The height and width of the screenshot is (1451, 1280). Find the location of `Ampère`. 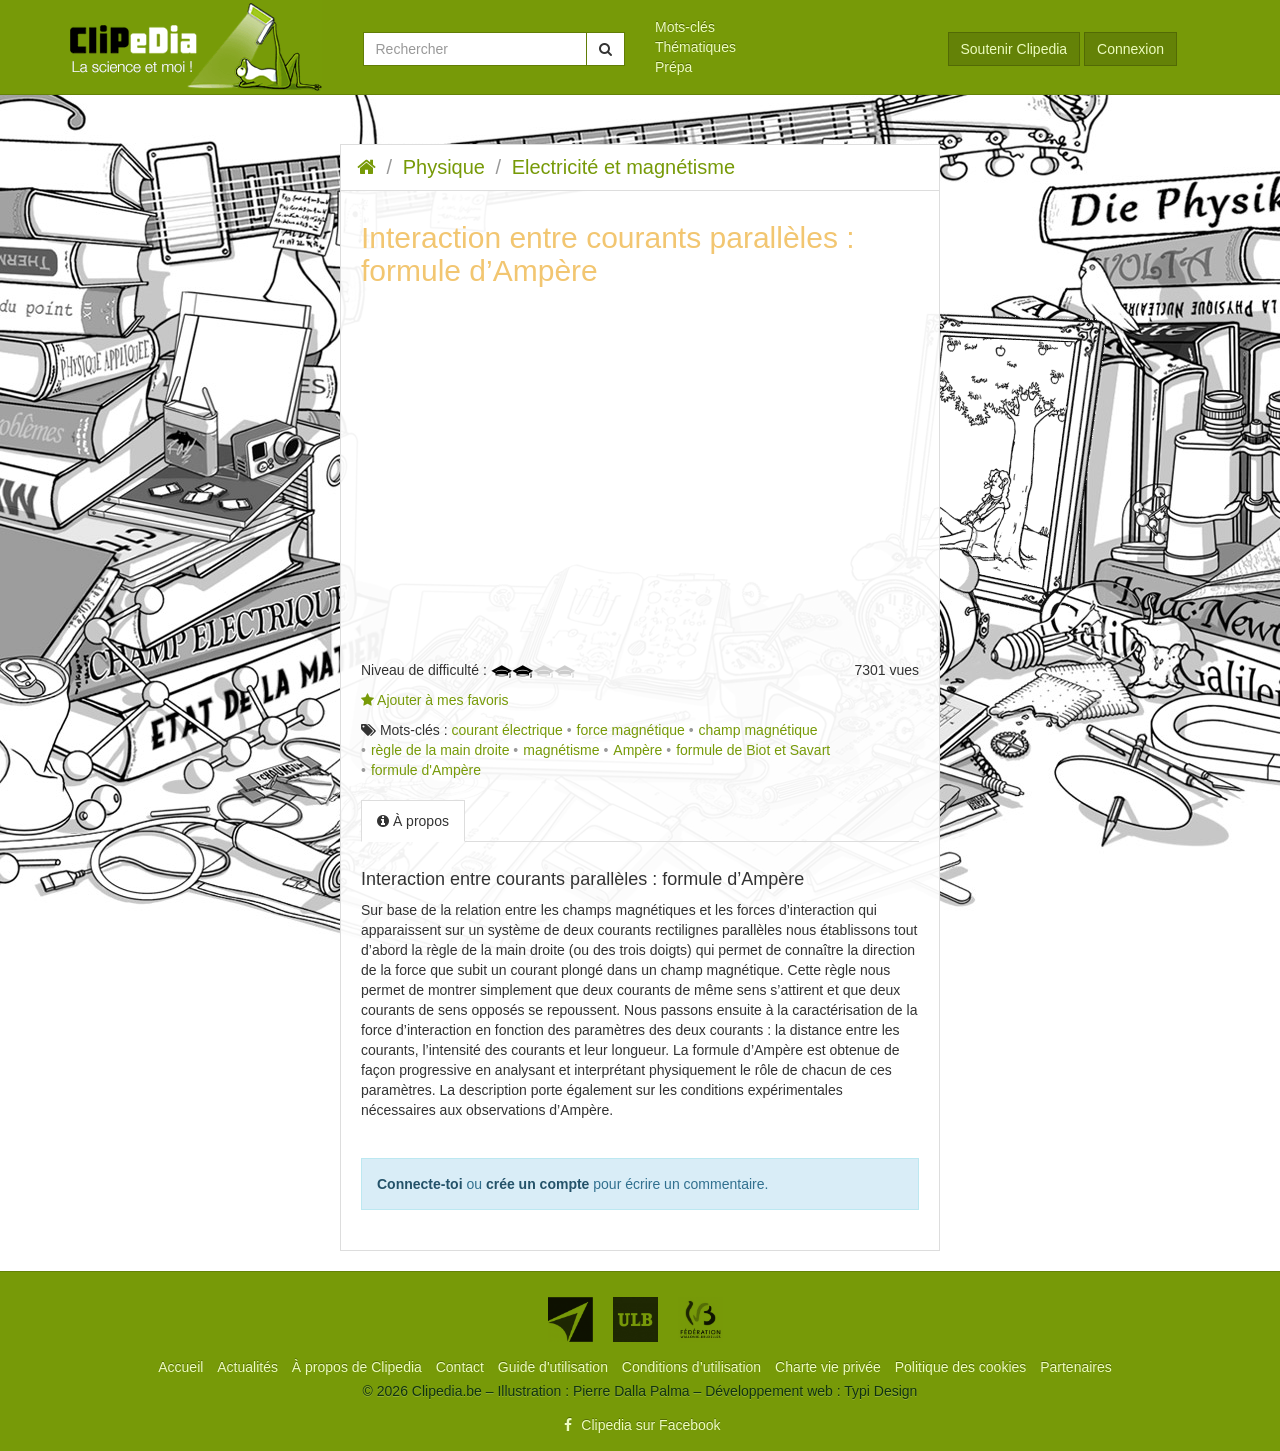

Ampère is located at coordinates (637, 750).